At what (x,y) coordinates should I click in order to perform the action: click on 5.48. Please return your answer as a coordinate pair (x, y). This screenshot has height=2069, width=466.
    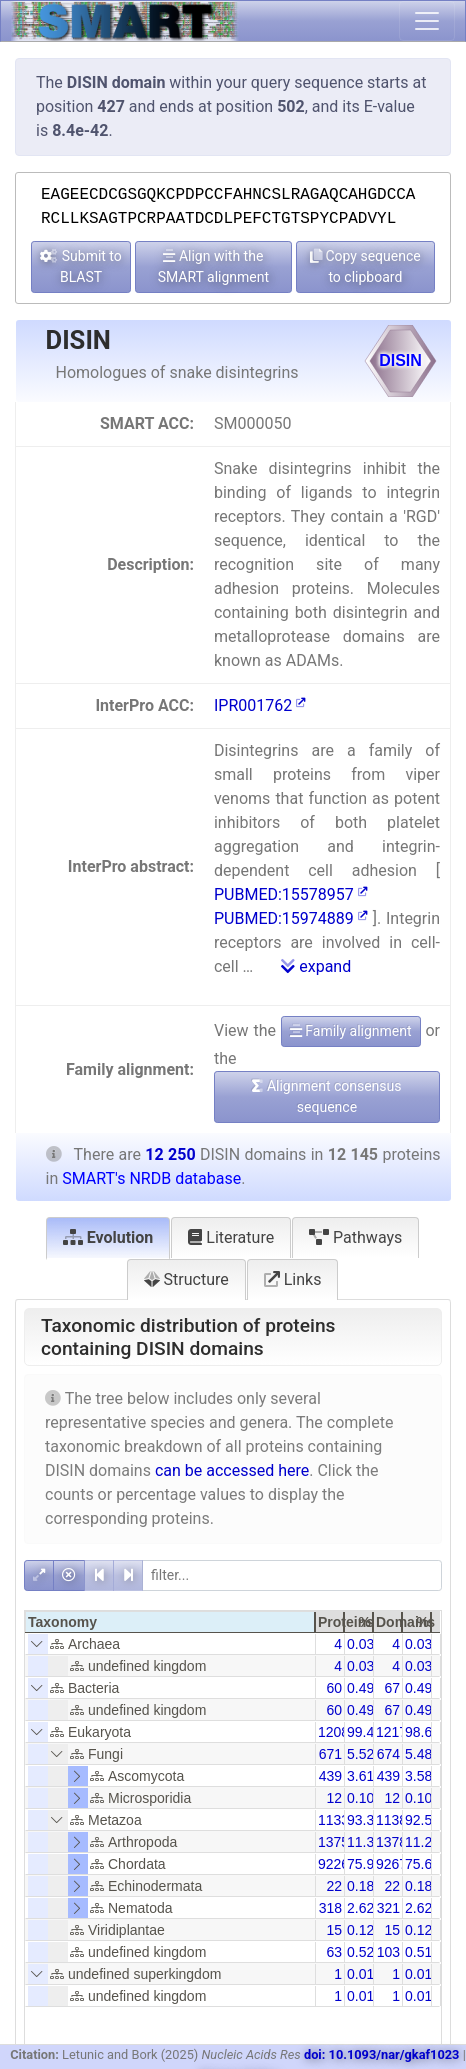
    Looking at the image, I should click on (418, 1754).